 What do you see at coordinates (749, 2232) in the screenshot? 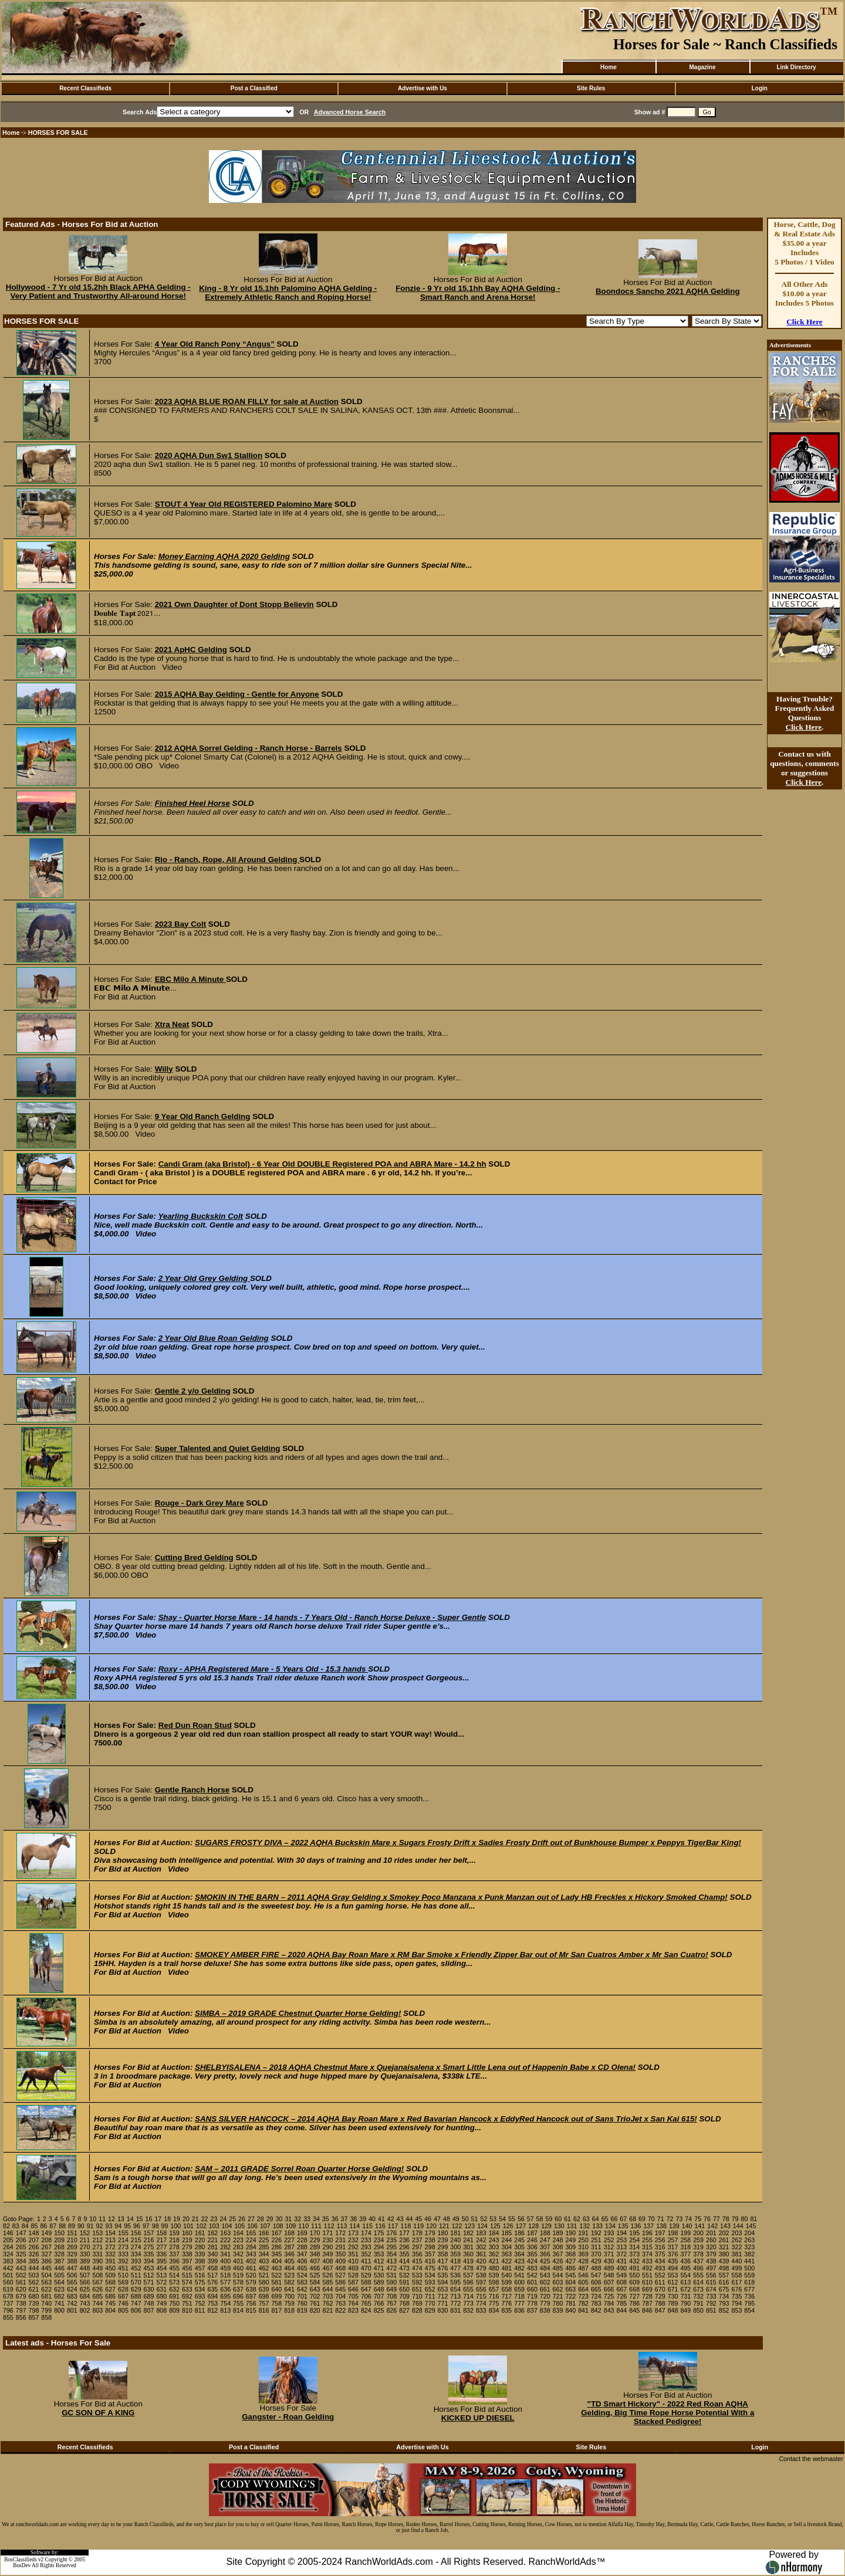
I see `204` at bounding box center [749, 2232].